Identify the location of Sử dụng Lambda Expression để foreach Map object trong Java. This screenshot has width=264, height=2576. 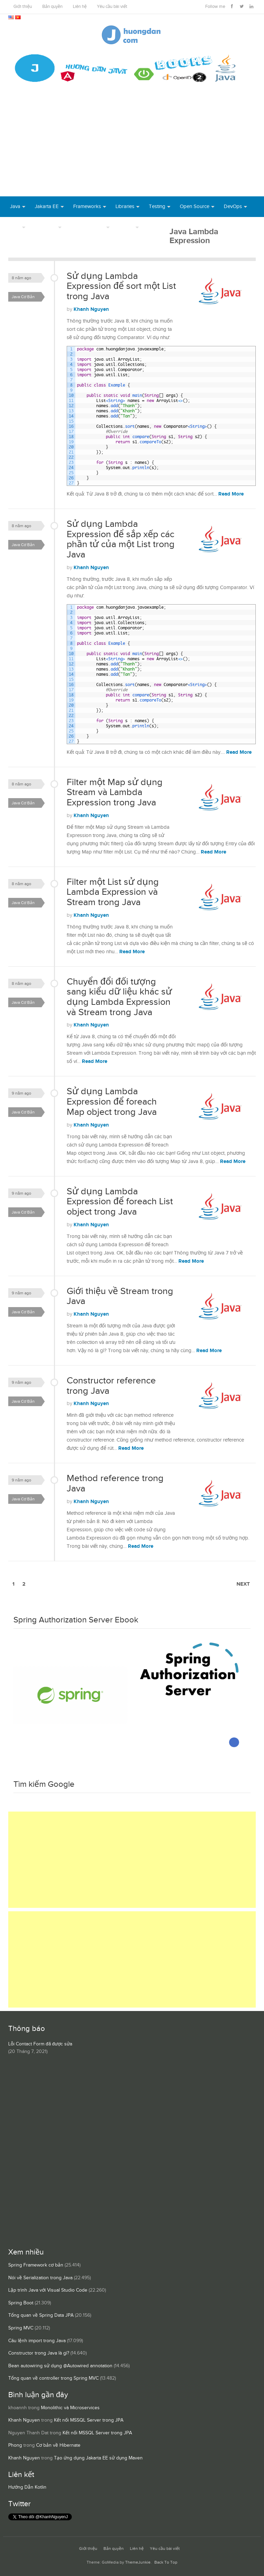
(112, 1101).